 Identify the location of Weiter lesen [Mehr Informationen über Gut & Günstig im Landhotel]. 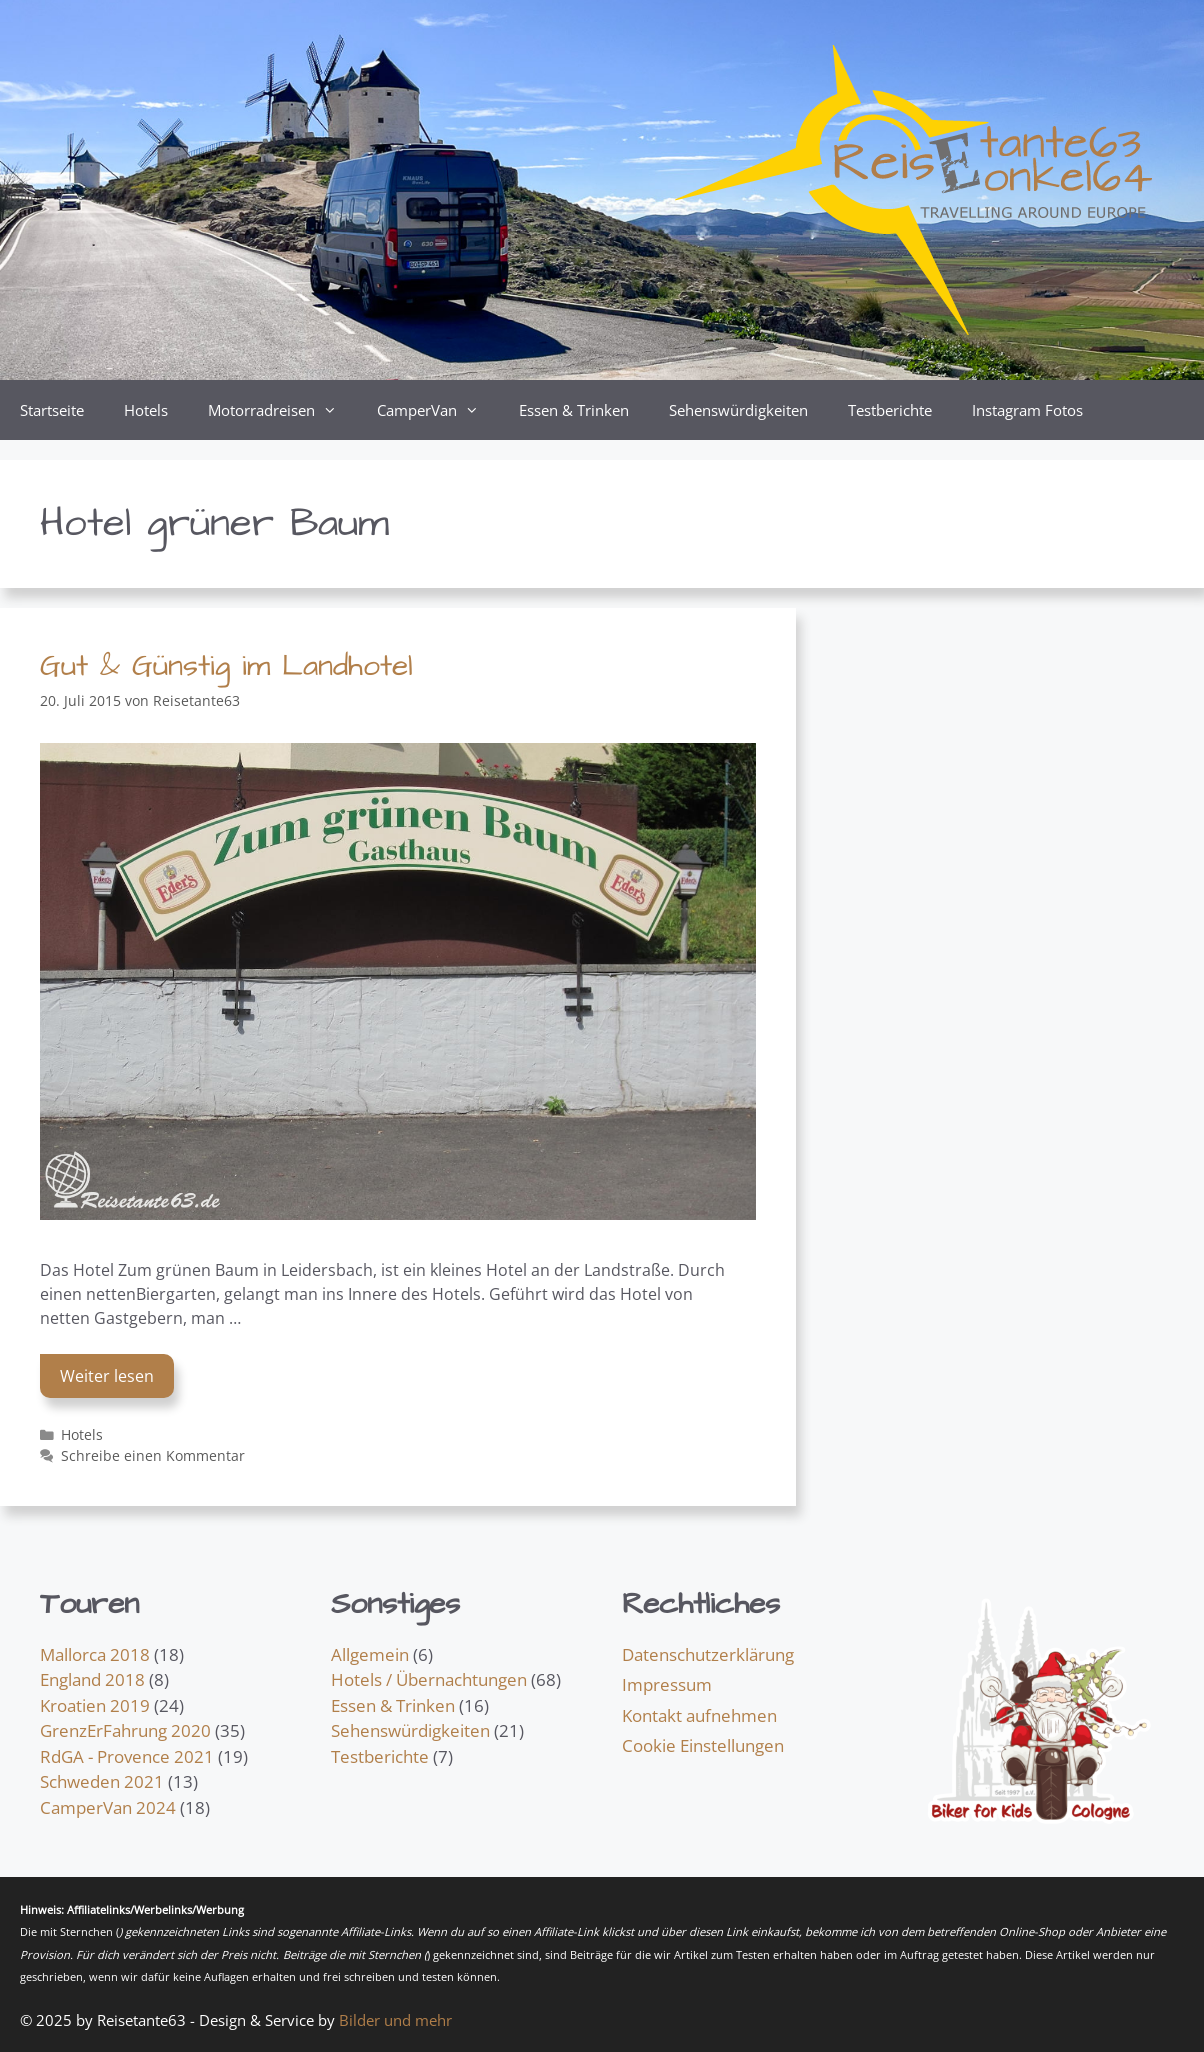
(107, 1376).